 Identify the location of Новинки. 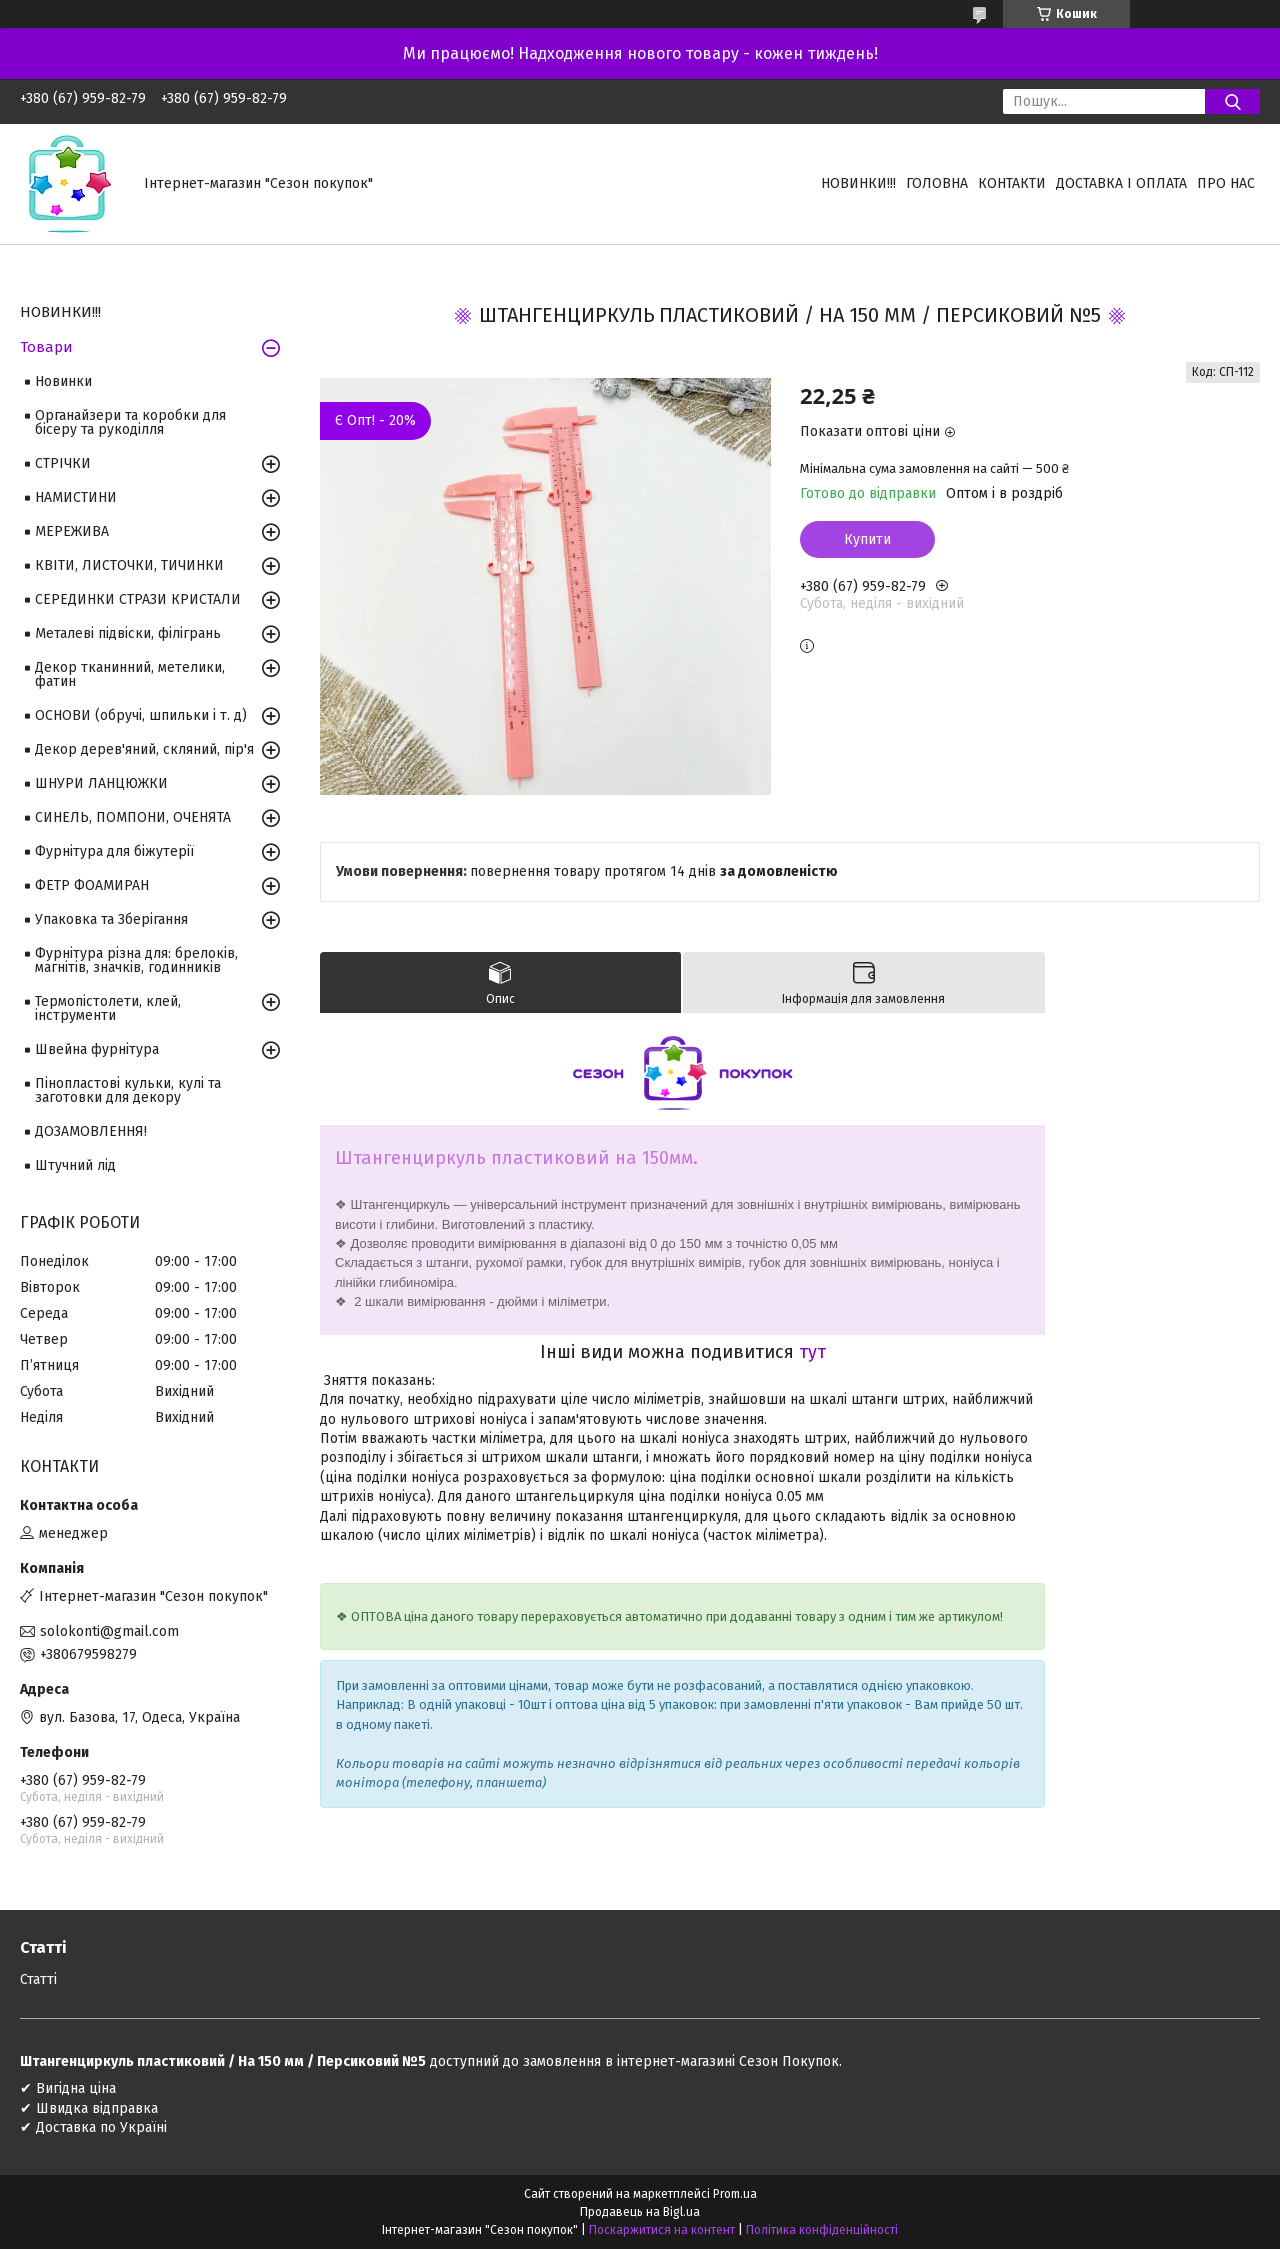
(63, 381).